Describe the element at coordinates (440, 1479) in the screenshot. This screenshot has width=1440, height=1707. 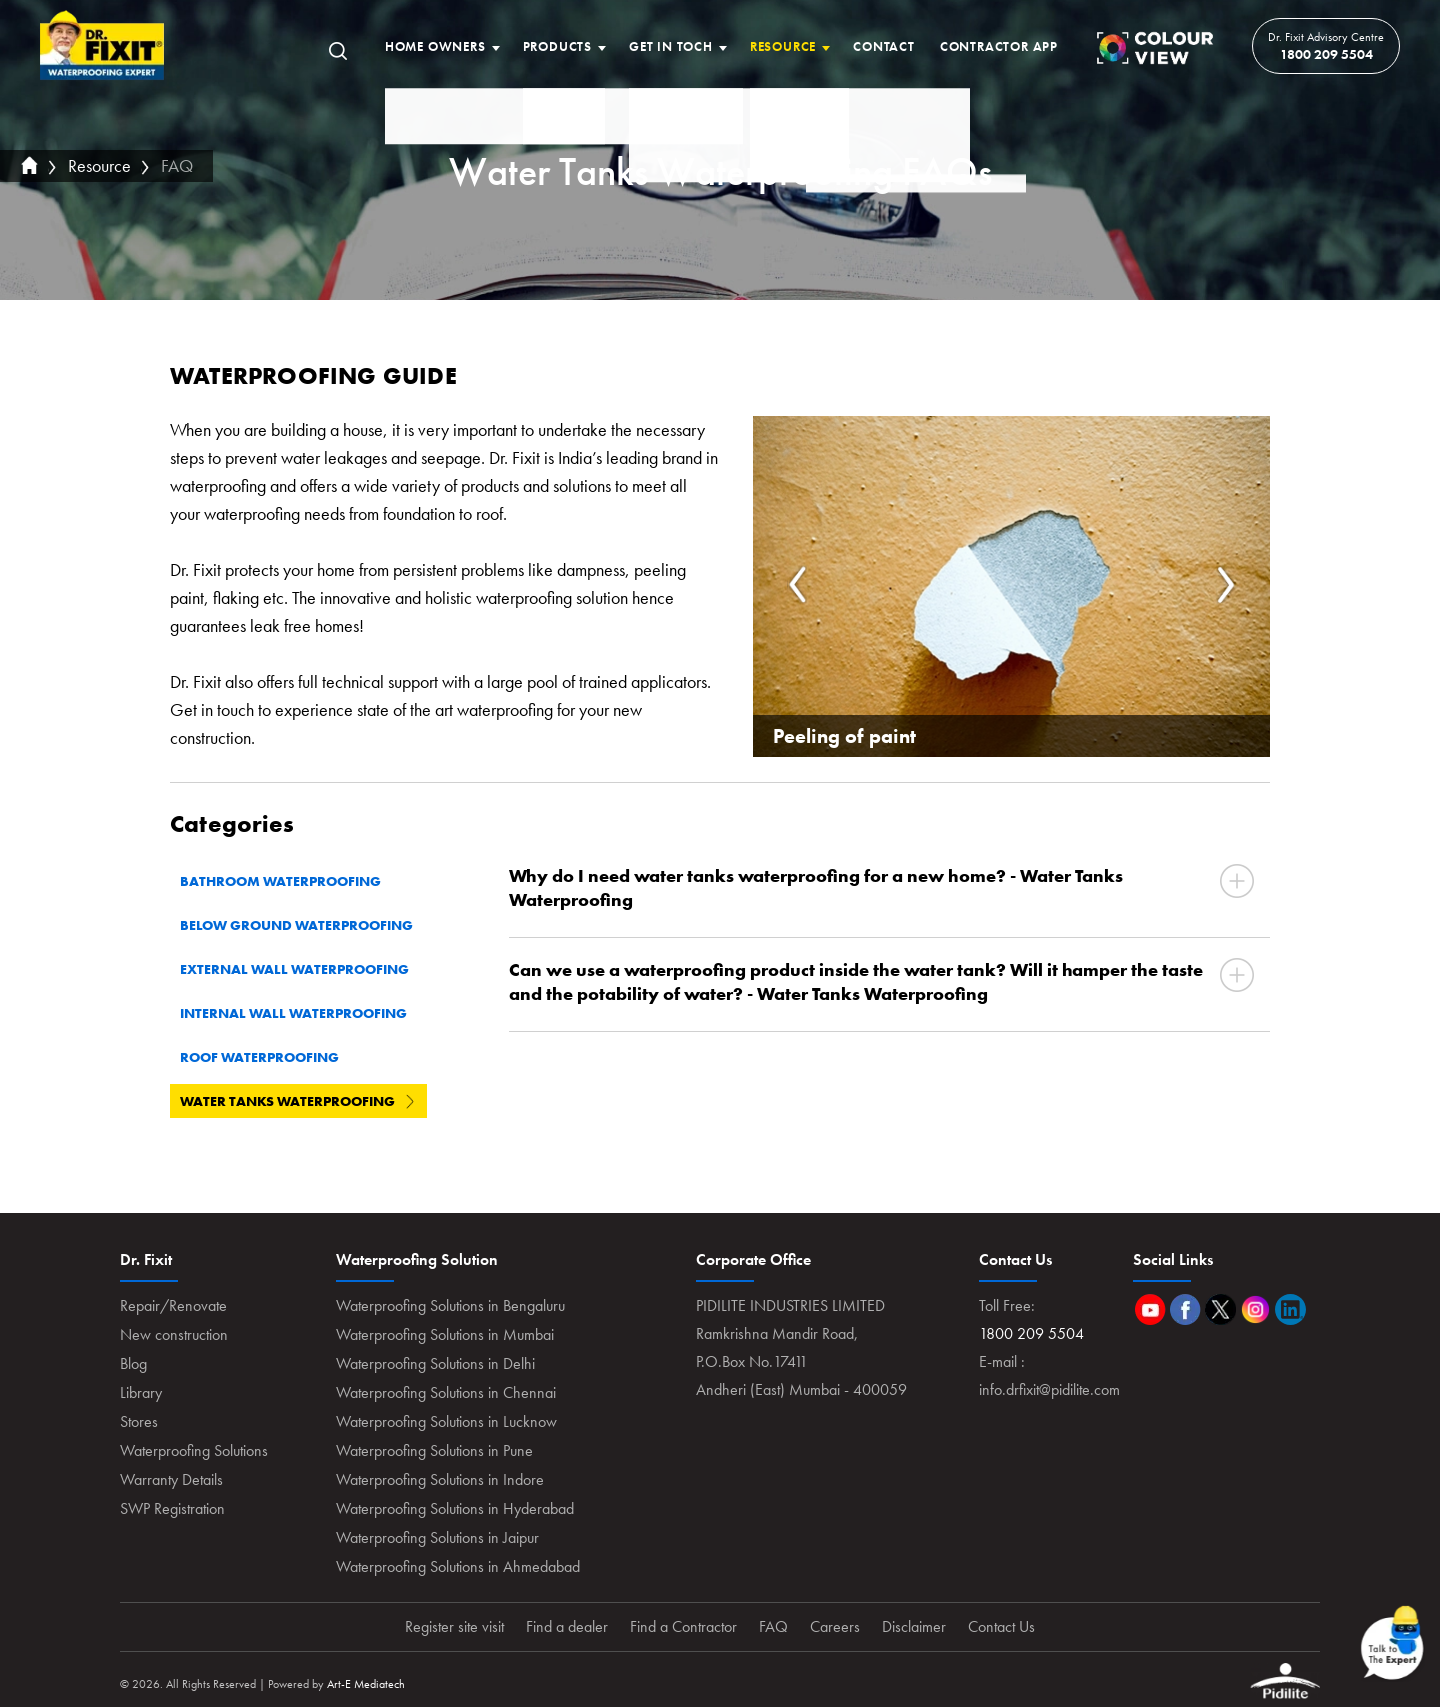
I see `Waterproofing Solutions in Indore` at that location.